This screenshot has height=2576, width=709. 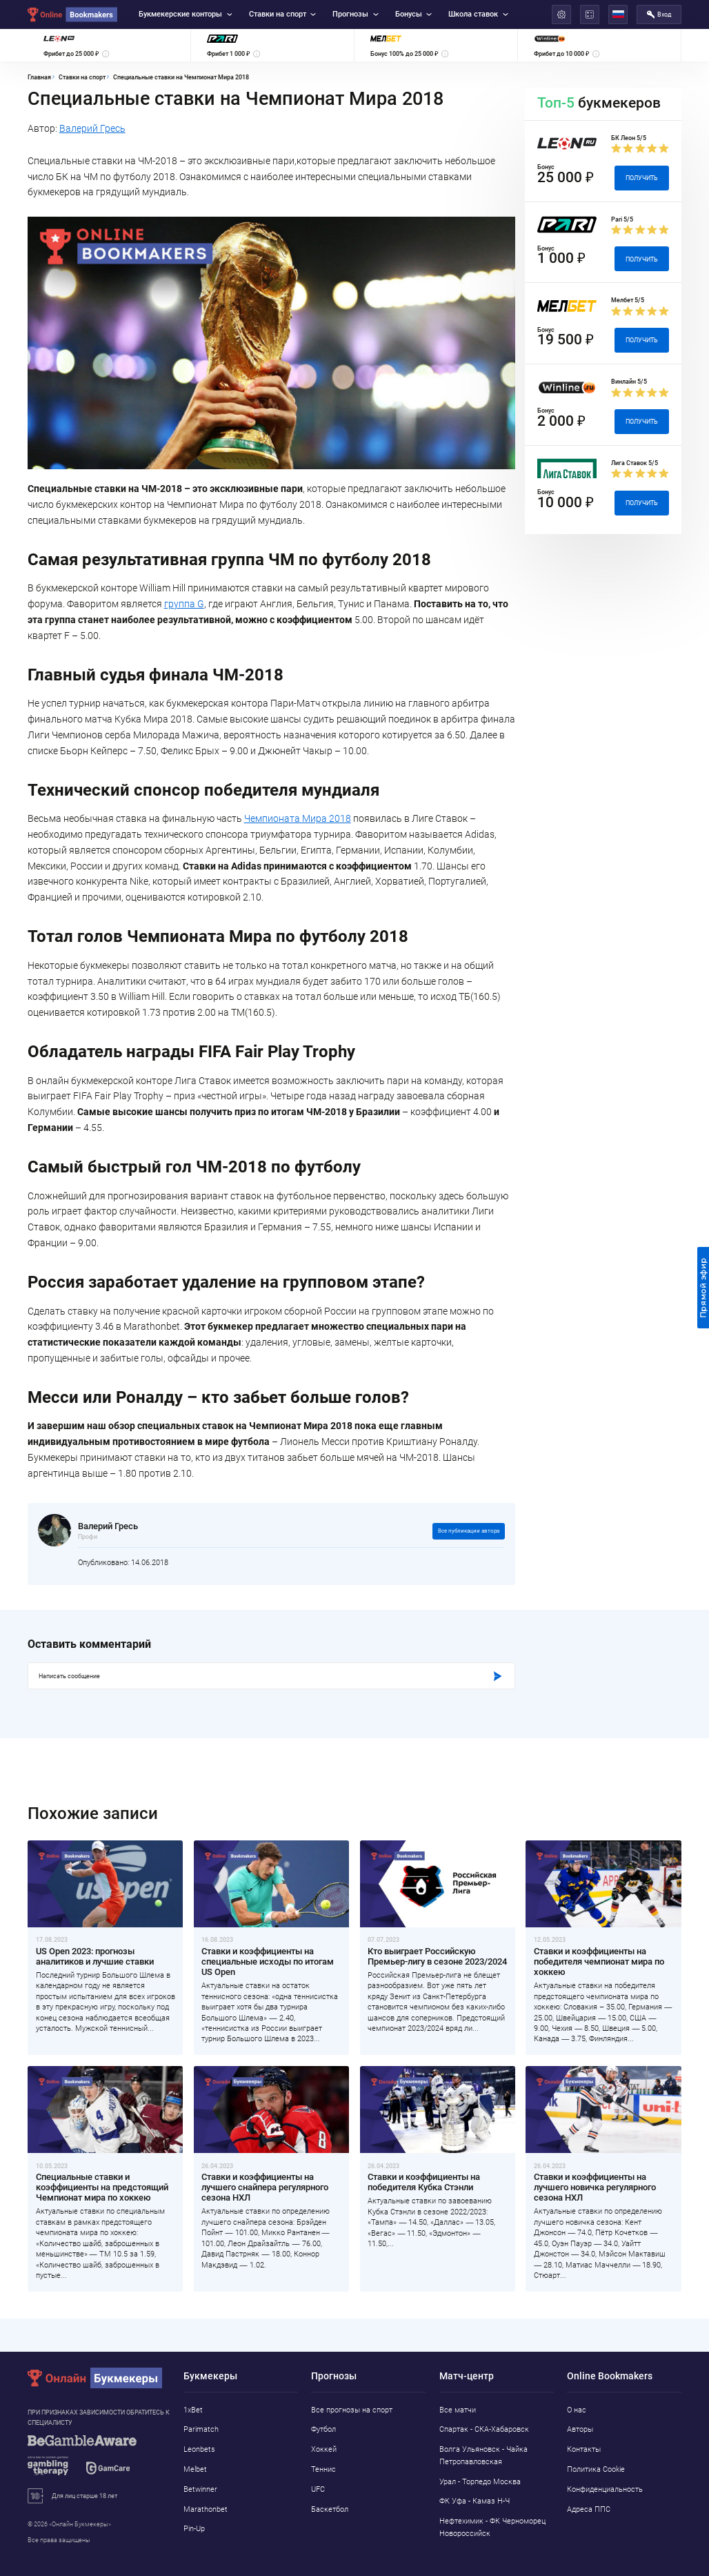 I want to click on Баскетбол, so click(x=329, y=2509).